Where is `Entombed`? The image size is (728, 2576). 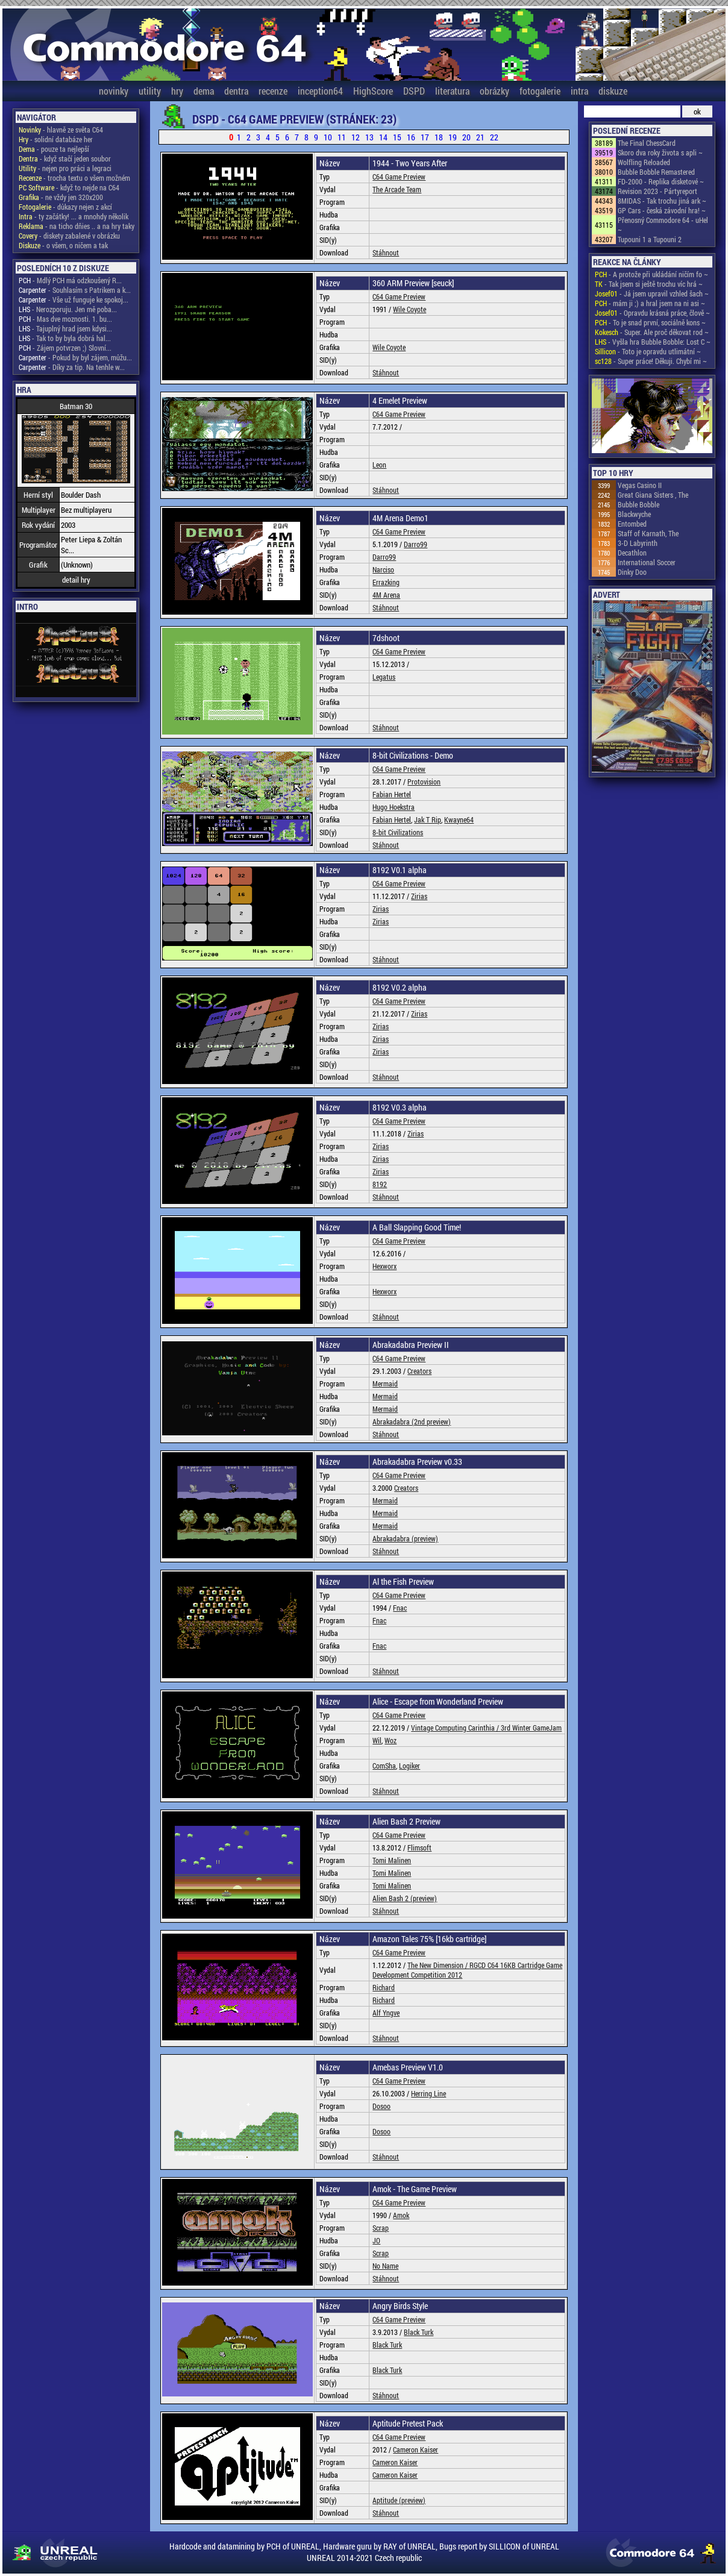
Entombed is located at coordinates (632, 523).